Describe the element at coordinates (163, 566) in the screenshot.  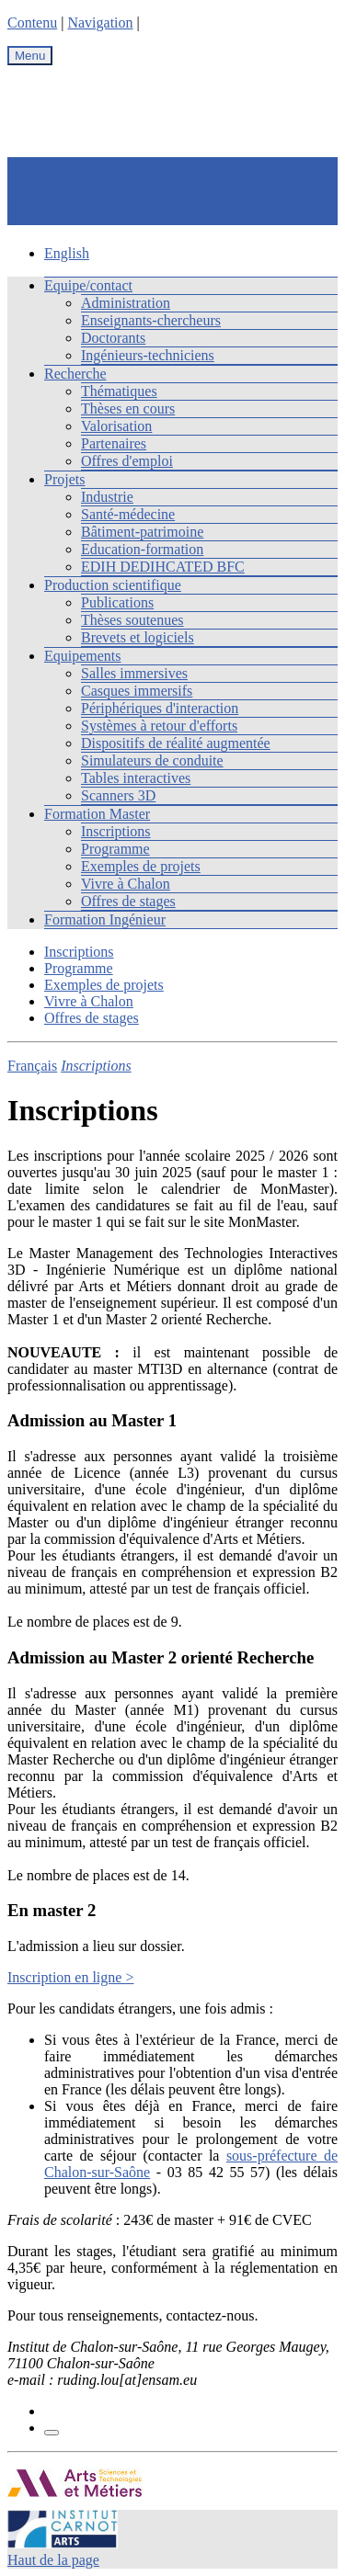
I see `EDIH DEDIHCATED BFC` at that location.